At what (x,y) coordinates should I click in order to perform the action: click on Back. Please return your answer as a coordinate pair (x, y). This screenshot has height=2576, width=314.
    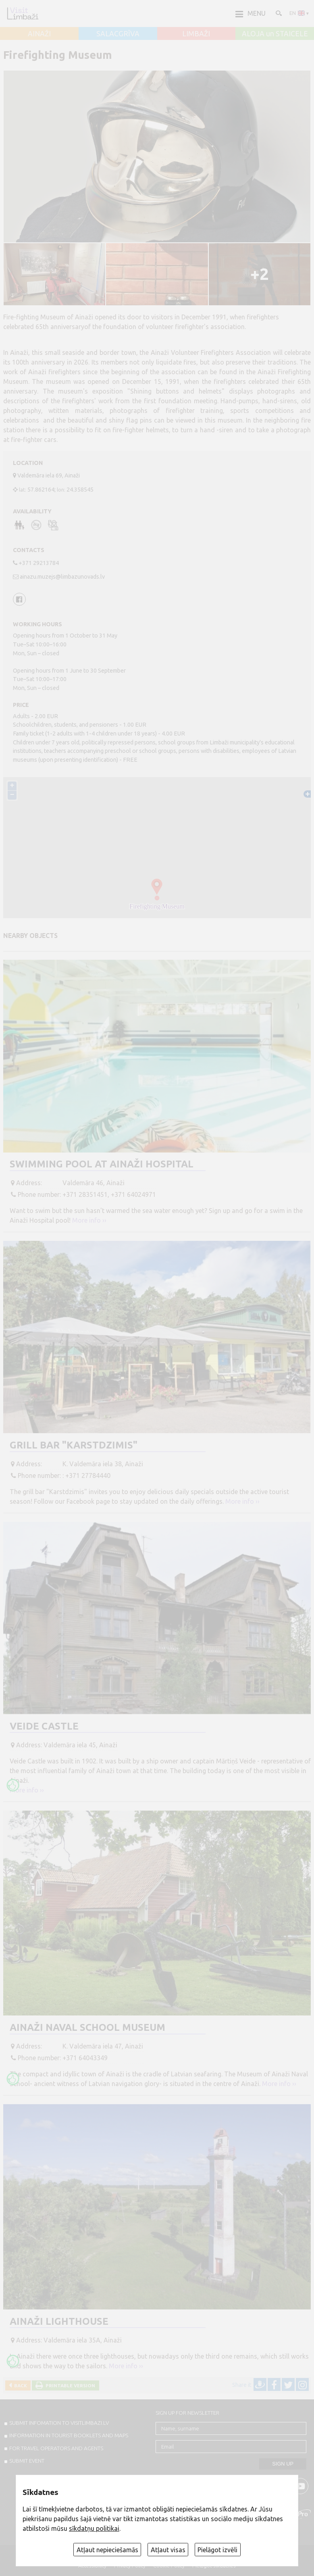
    Looking at the image, I should click on (19, 2385).